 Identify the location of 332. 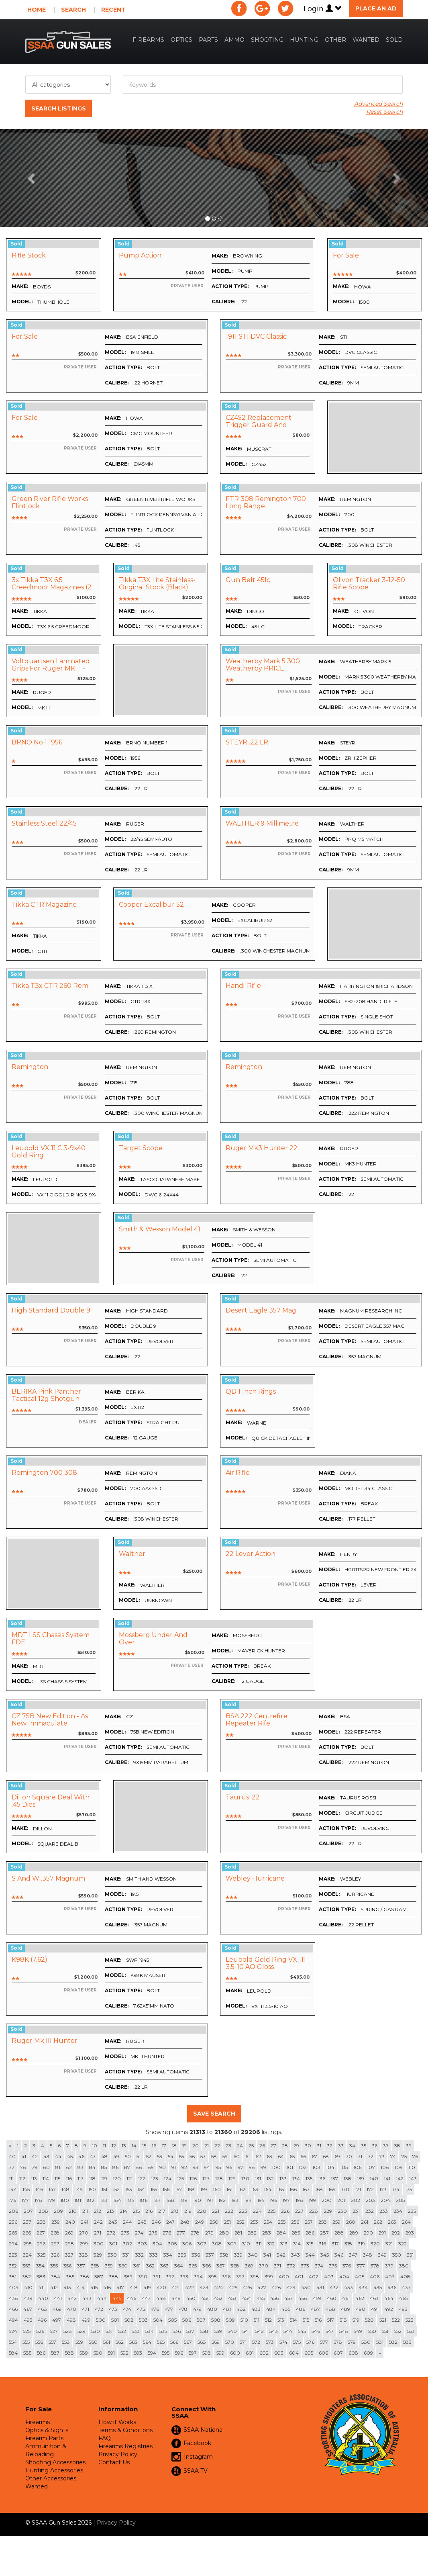
(139, 2255).